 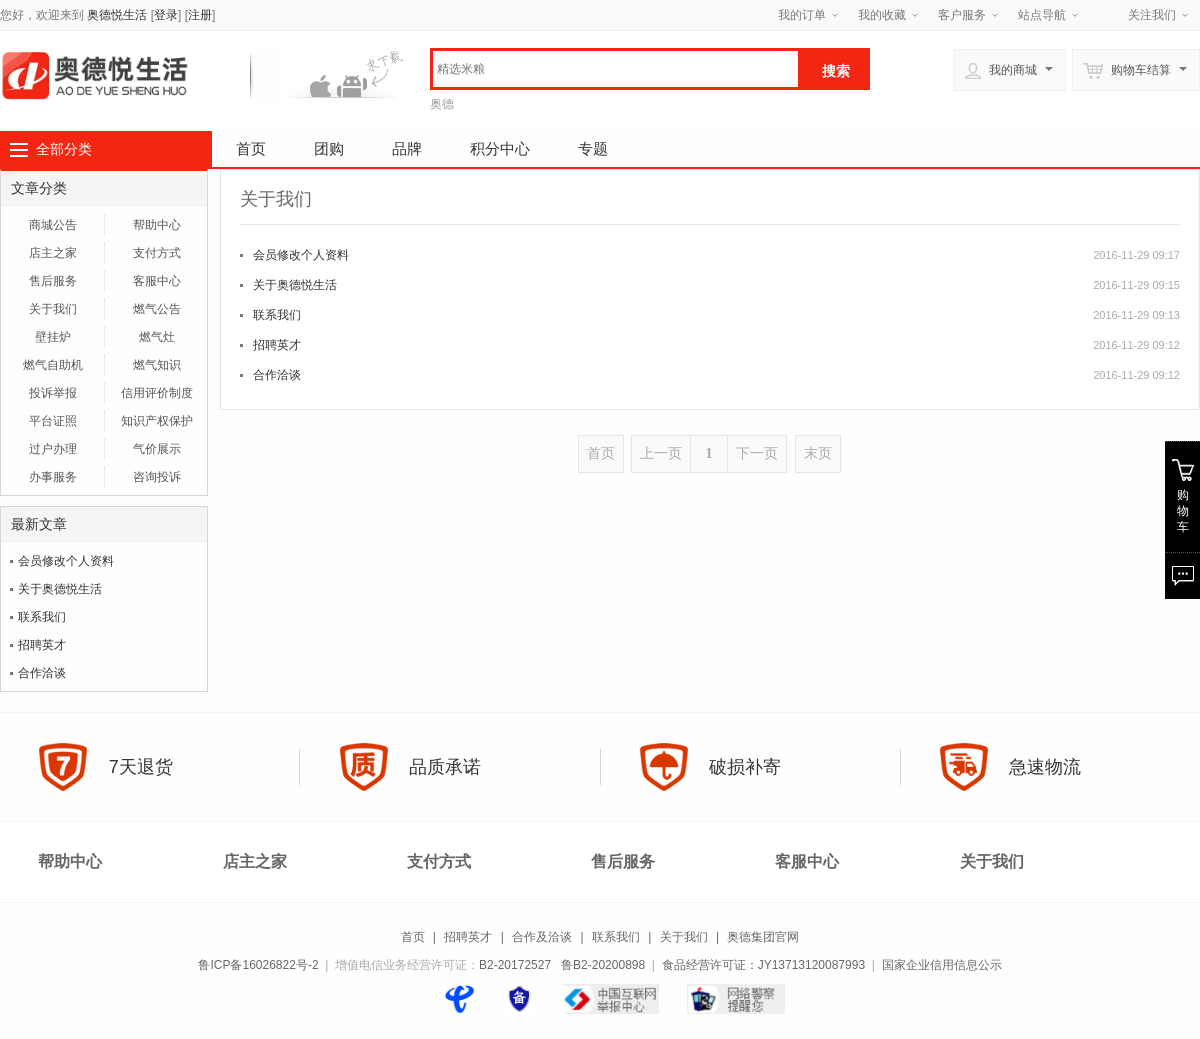 What do you see at coordinates (157, 477) in the screenshot?
I see `咨询投诉` at bounding box center [157, 477].